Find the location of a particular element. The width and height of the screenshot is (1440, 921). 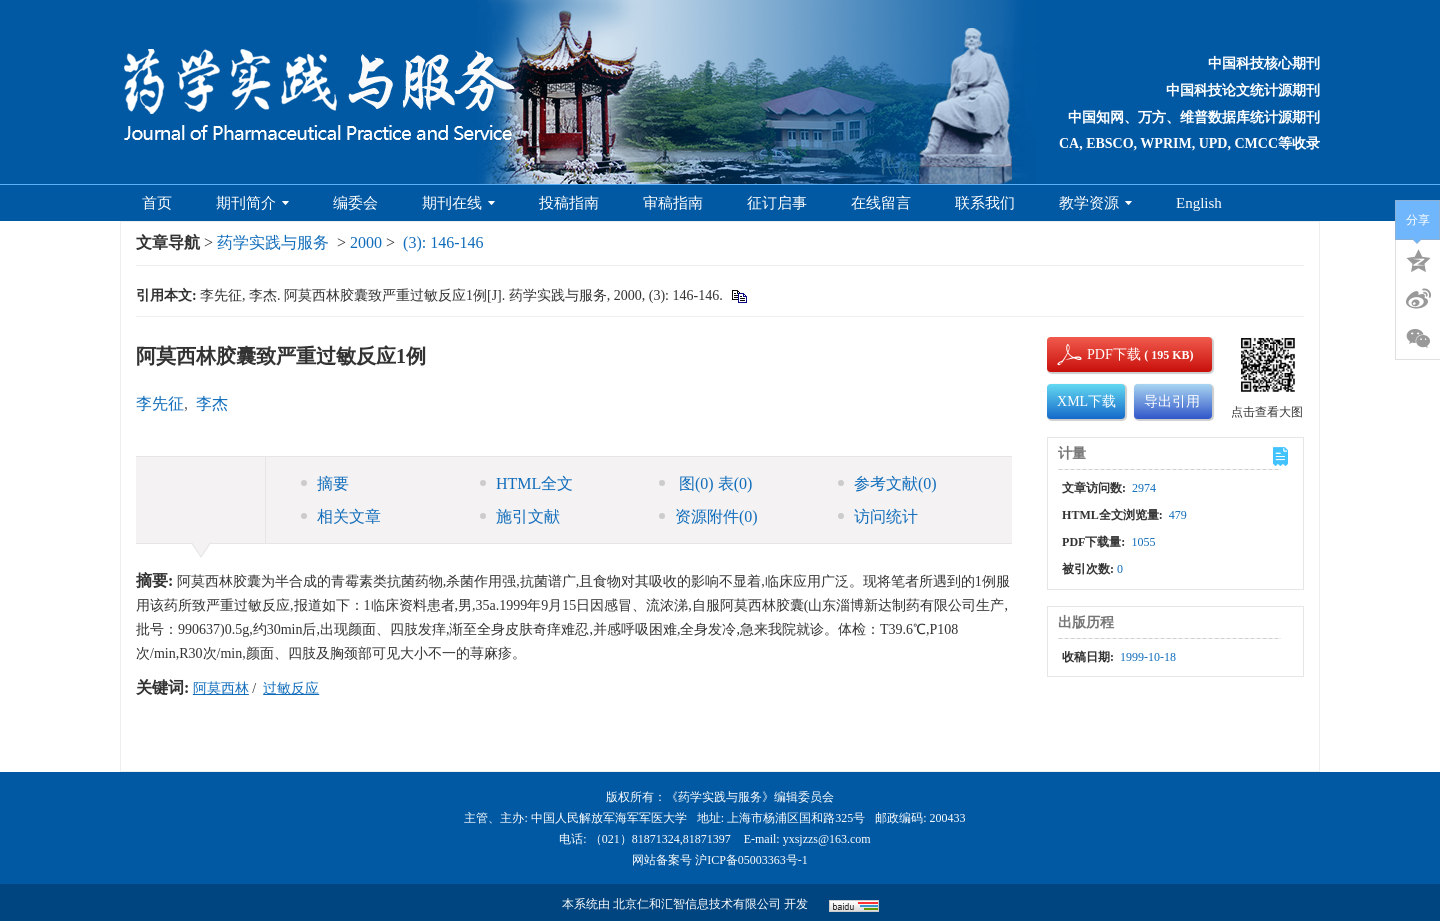

HTML全文 is located at coordinates (526, 483).